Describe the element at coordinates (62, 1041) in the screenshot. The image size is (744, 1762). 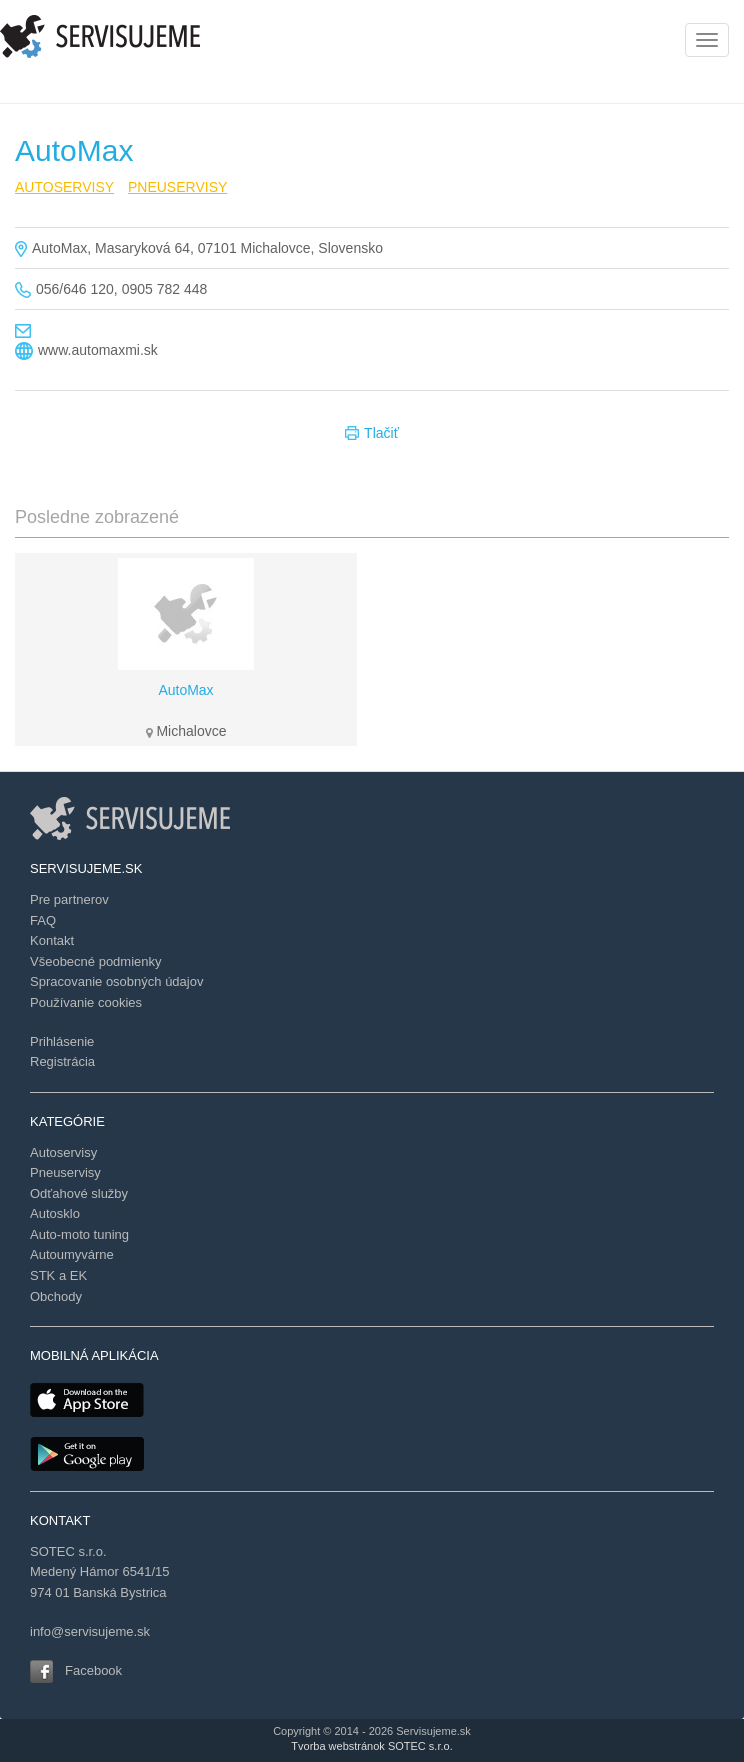
I see `Prihlásenie` at that location.